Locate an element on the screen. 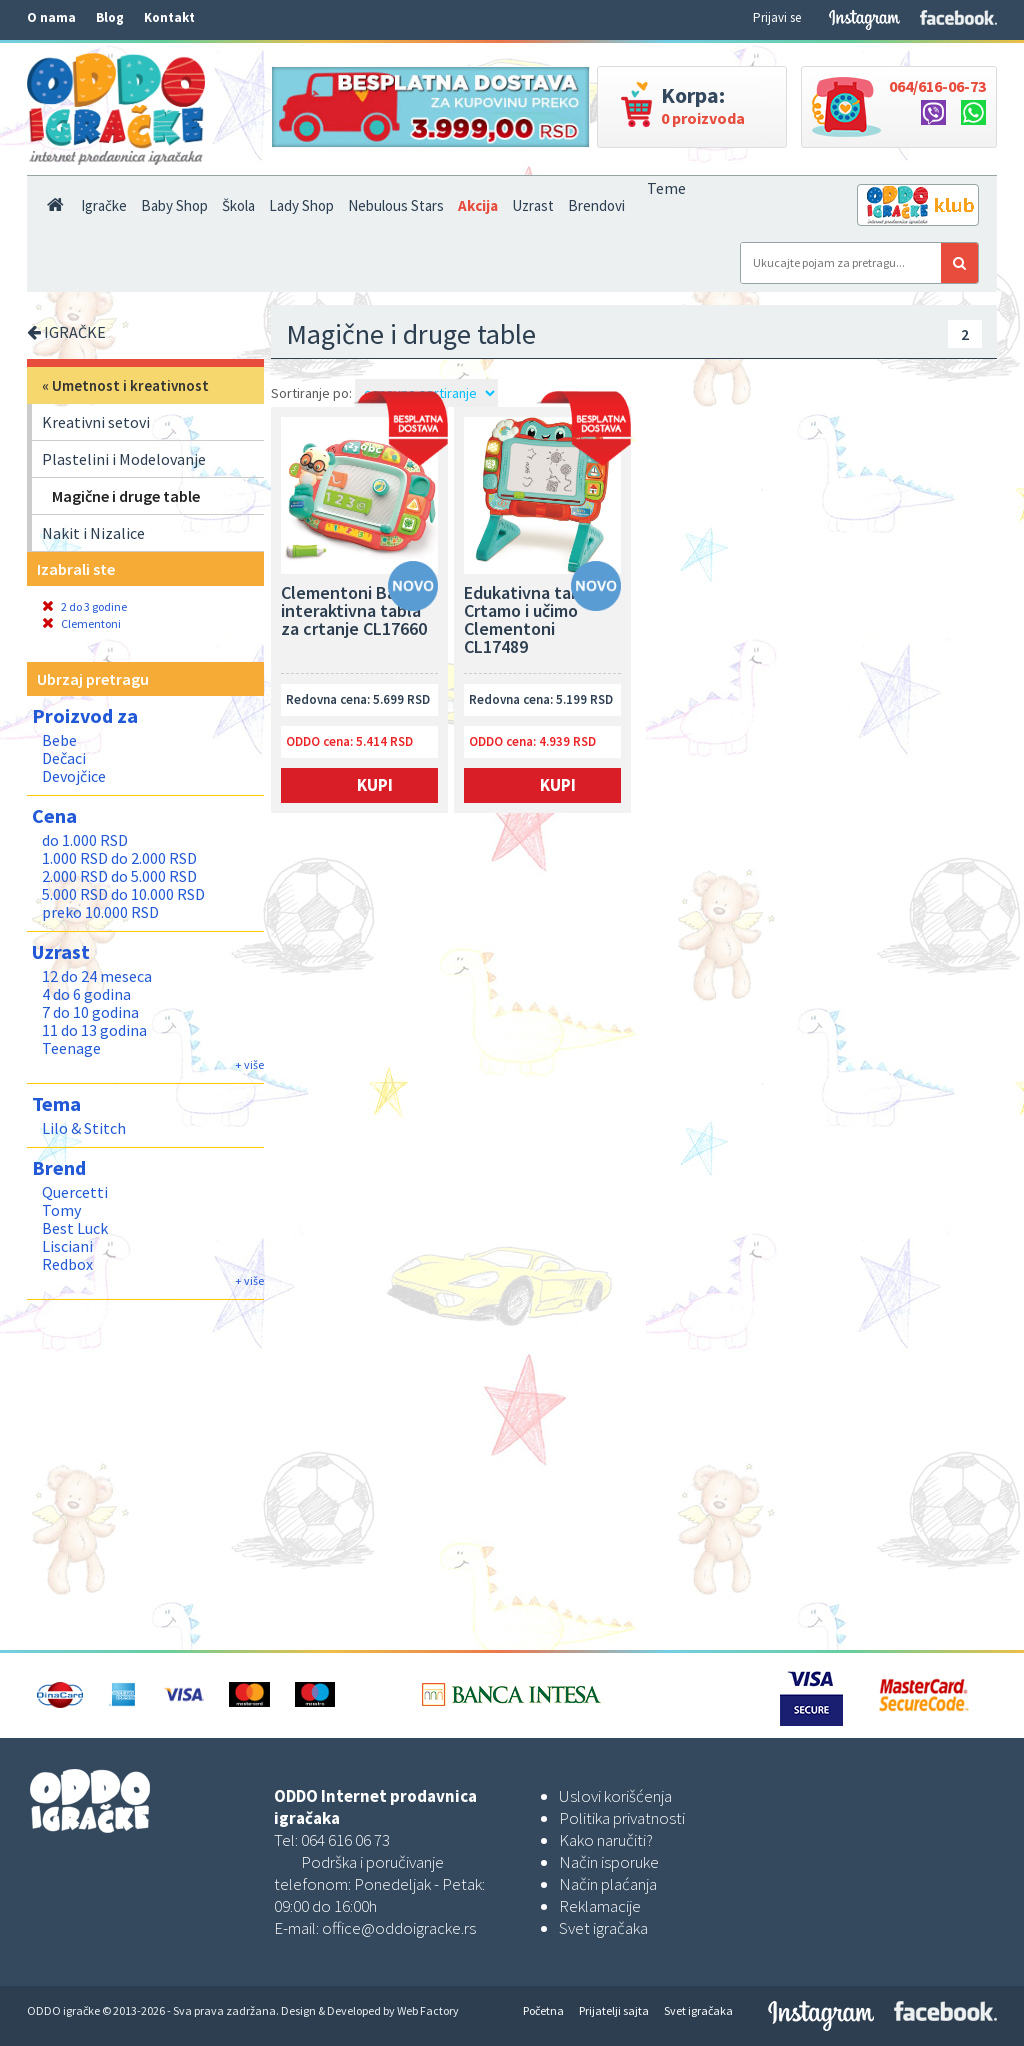 This screenshot has width=1024, height=2046. preko 10.000 RSD is located at coordinates (100, 912).